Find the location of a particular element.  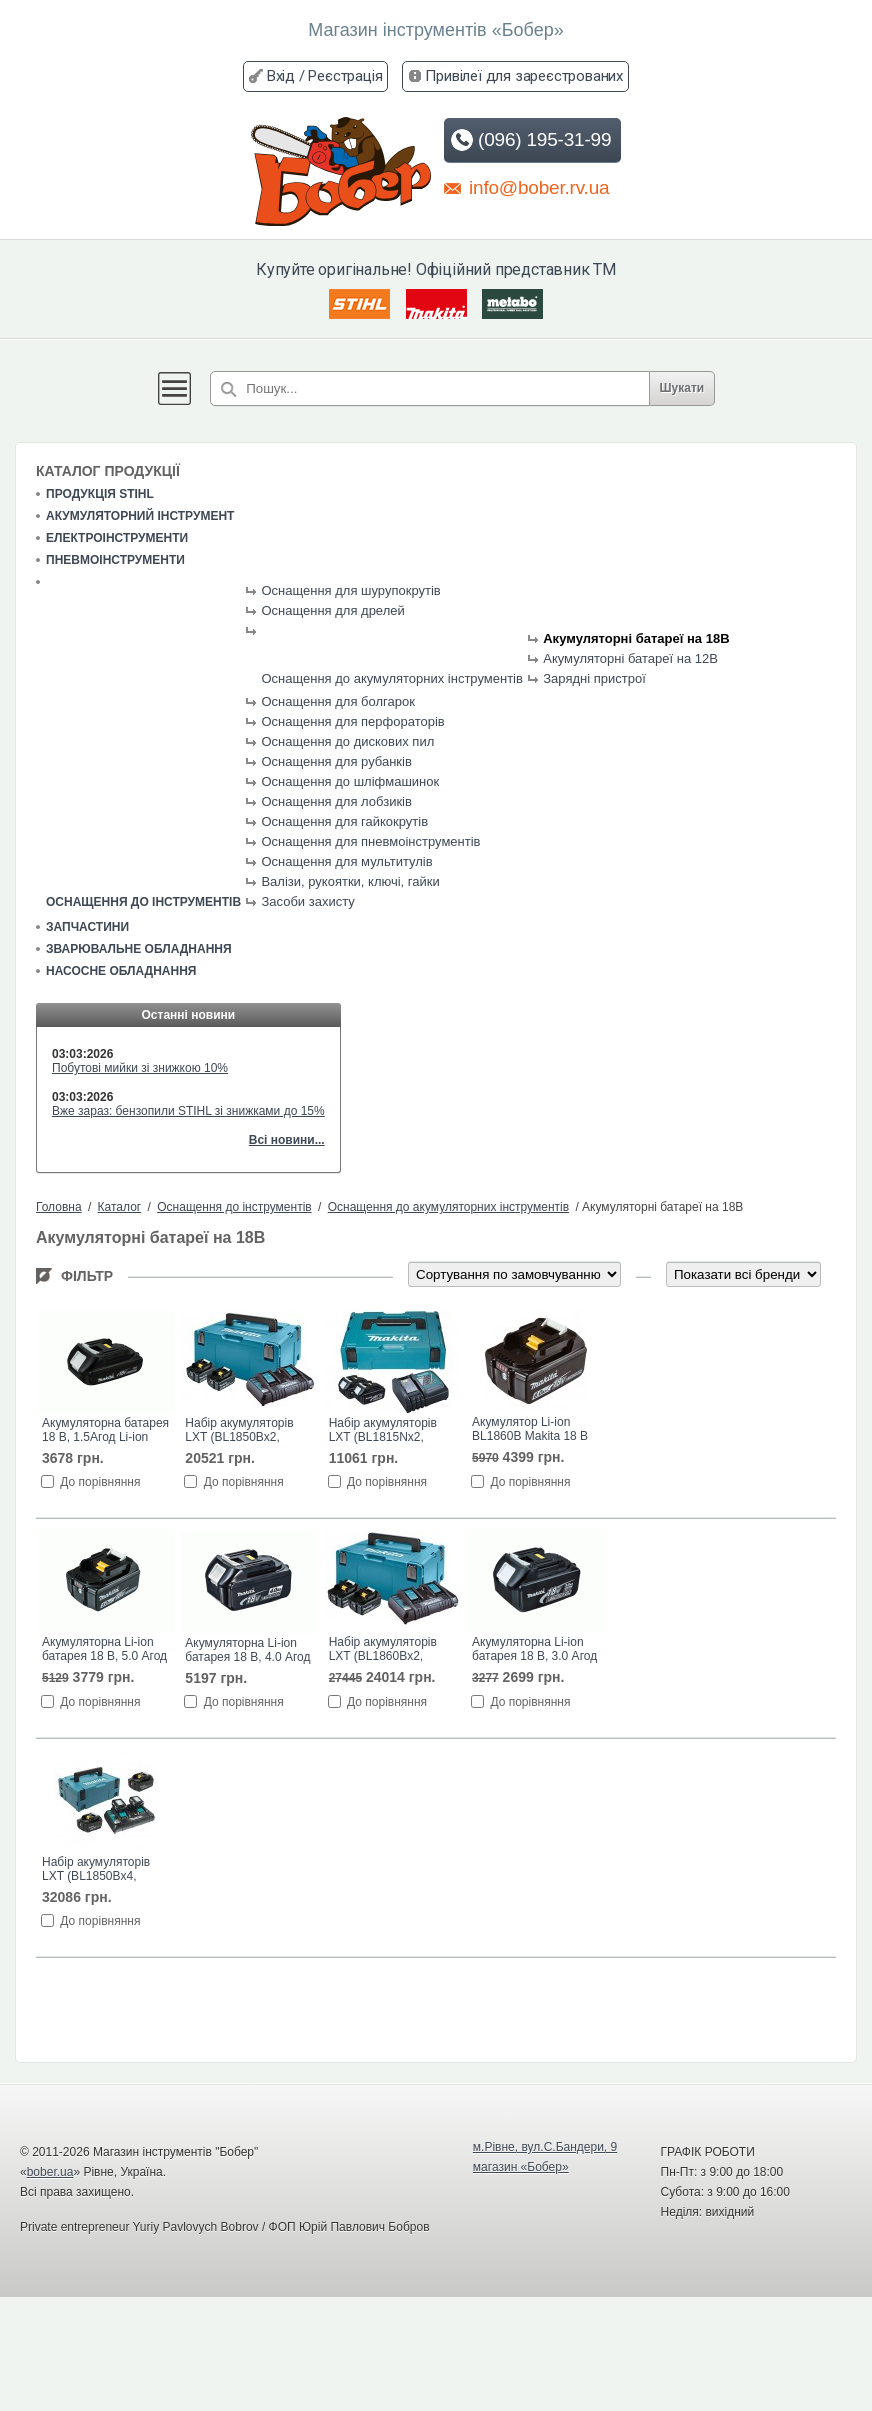

Електроінструменти is located at coordinates (117, 538).